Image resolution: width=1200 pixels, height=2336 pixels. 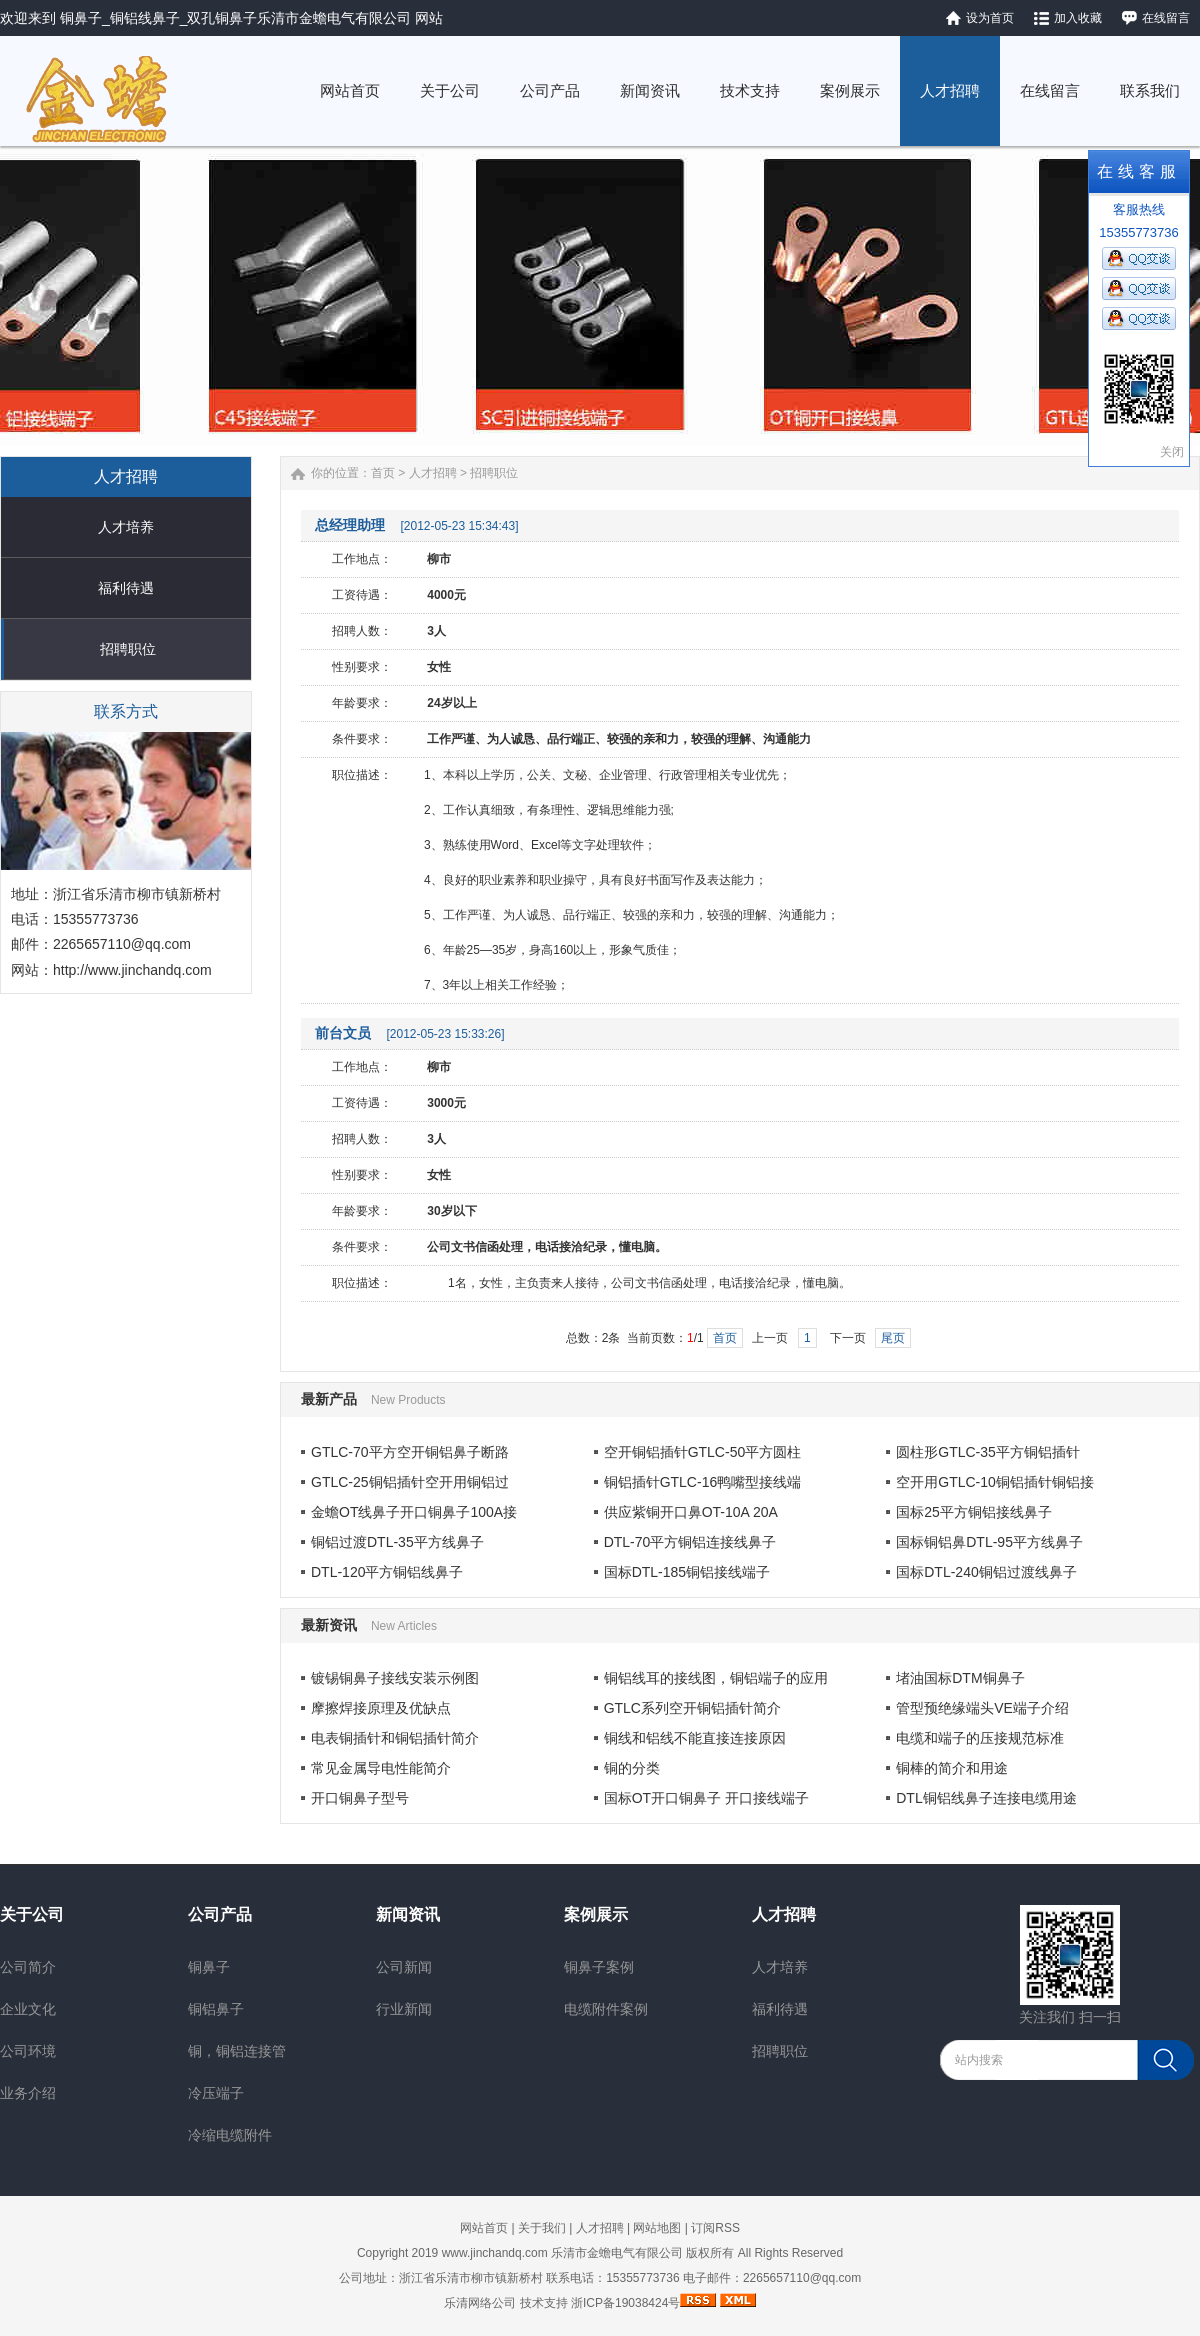 What do you see at coordinates (28, 2051) in the screenshot?
I see `公司环境` at bounding box center [28, 2051].